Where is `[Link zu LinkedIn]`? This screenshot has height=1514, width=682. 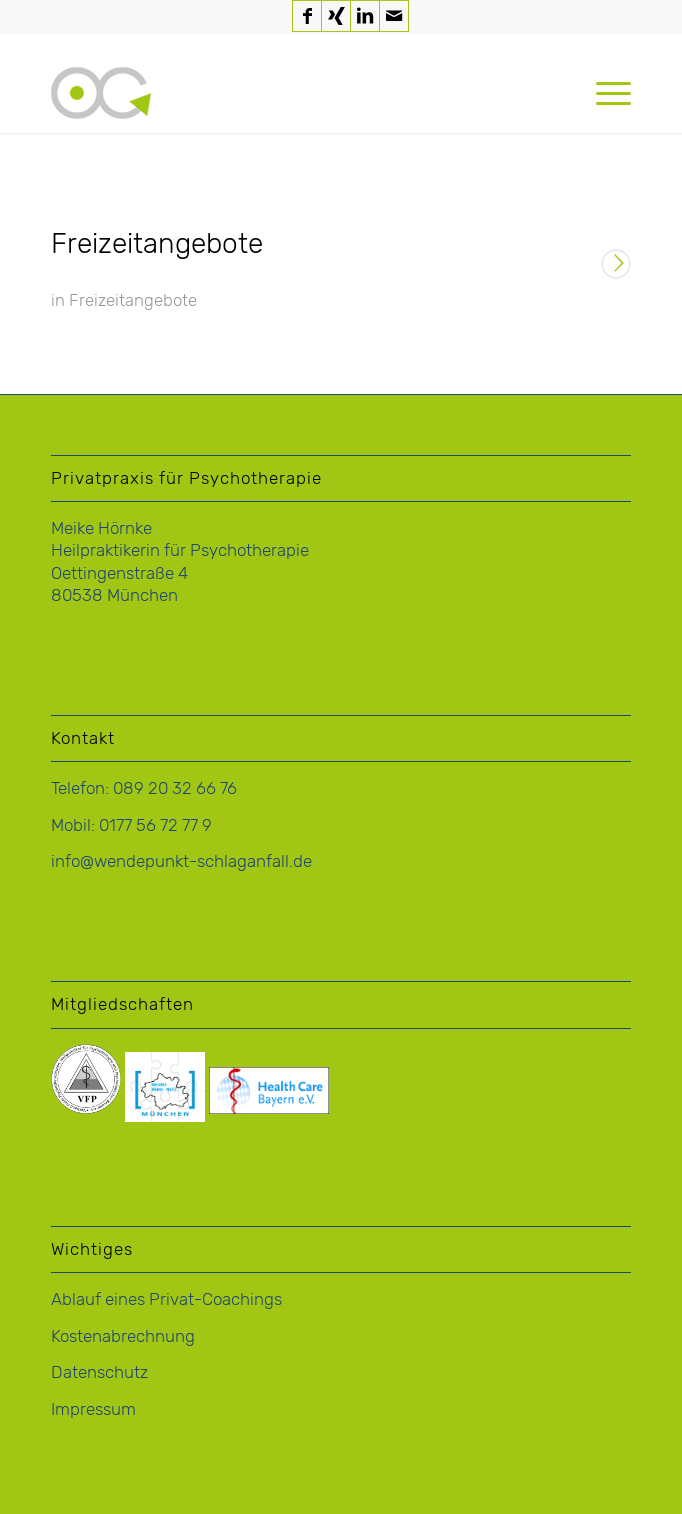
[Link zu LinkedIn] is located at coordinates (365, 16).